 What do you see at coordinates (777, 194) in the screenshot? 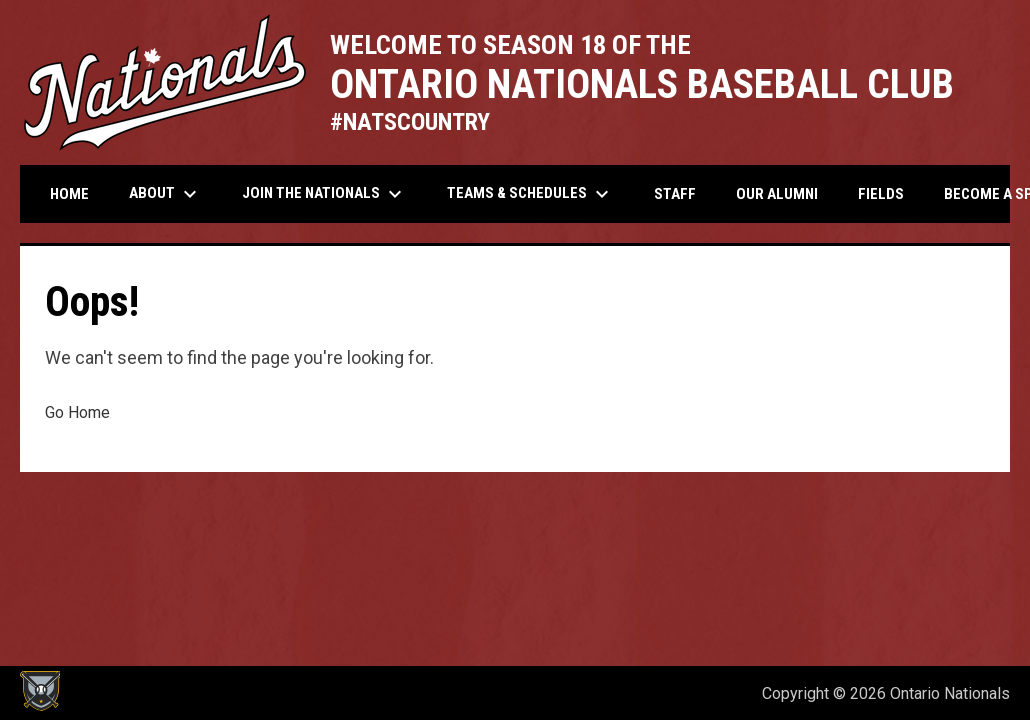
I see `Our Alumni [menuitem]` at bounding box center [777, 194].